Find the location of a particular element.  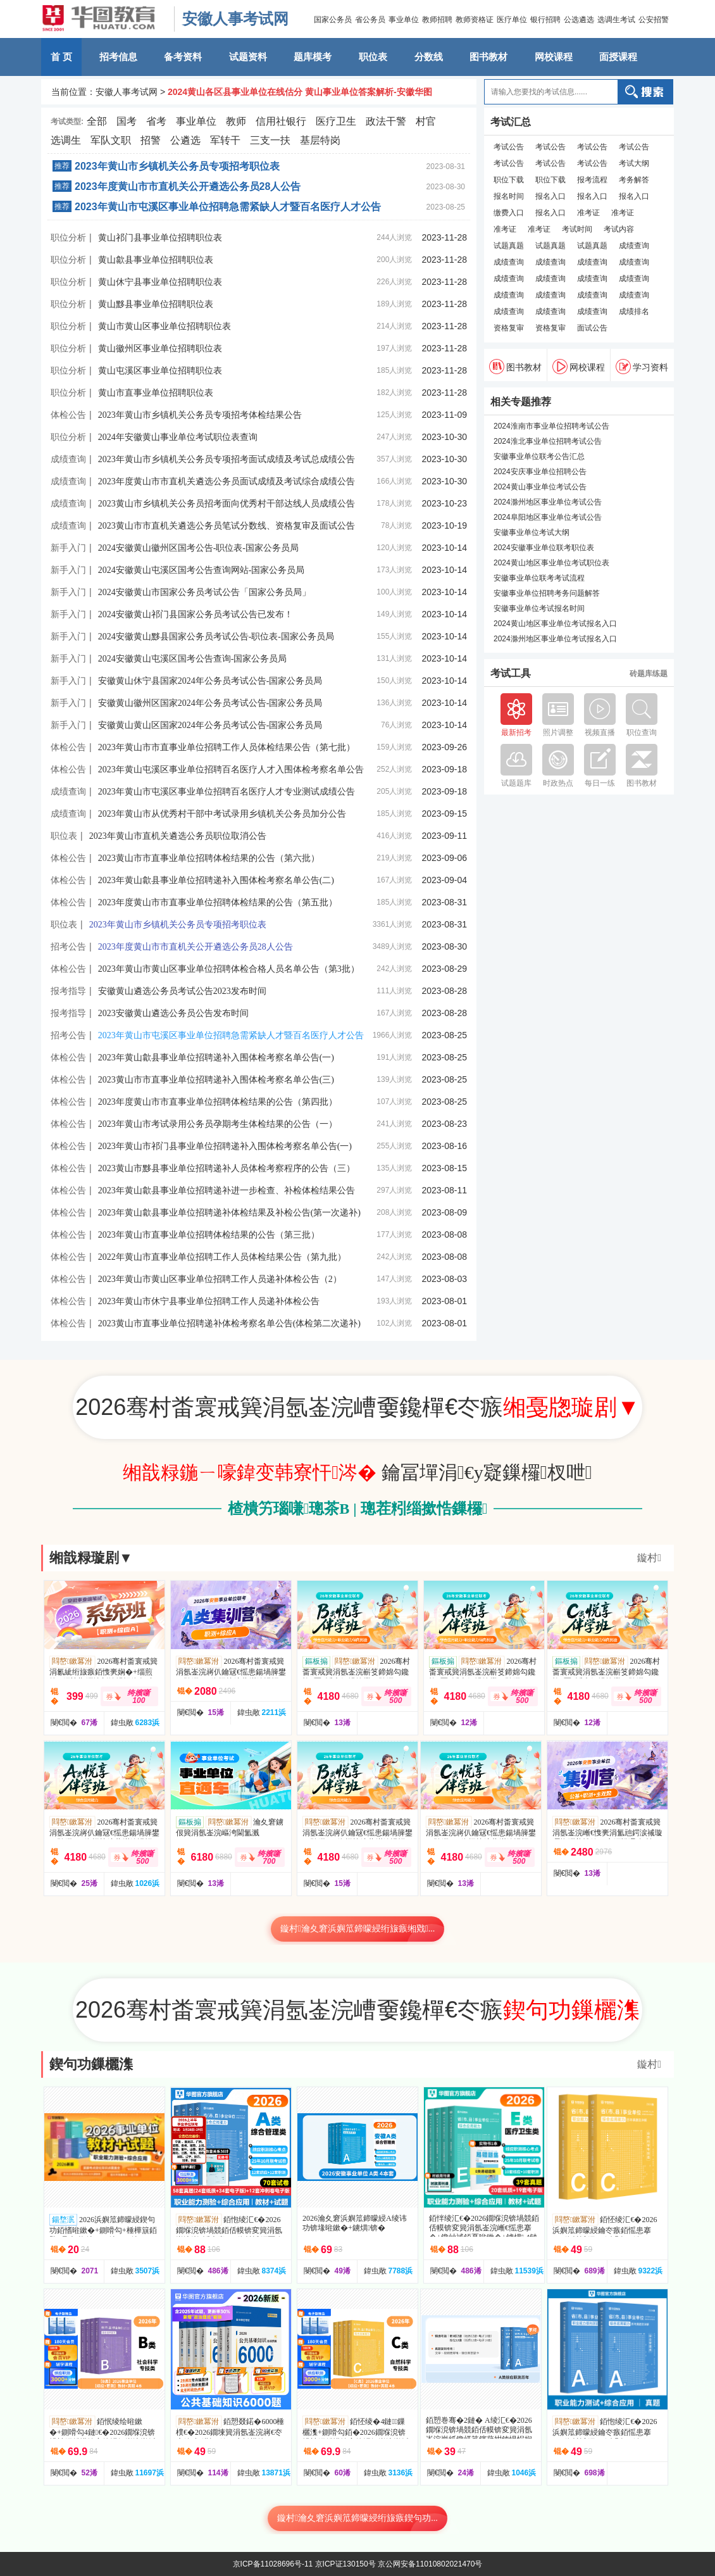

学习资料 is located at coordinates (642, 366).